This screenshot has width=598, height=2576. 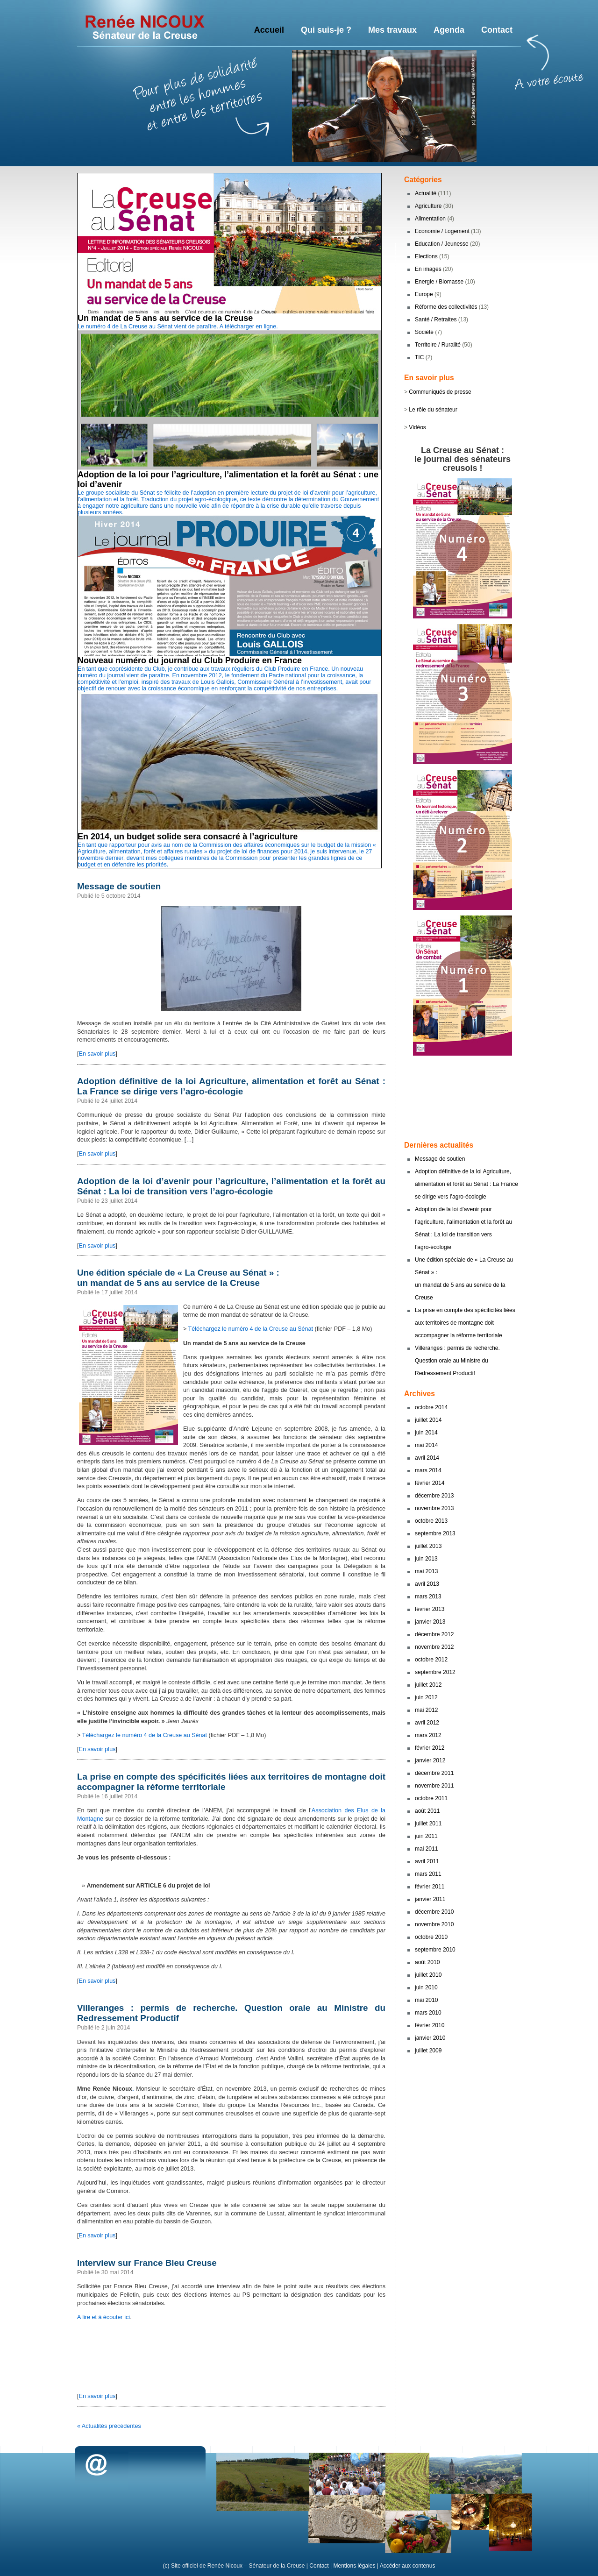 I want to click on août 2011, so click(x=427, y=1811).